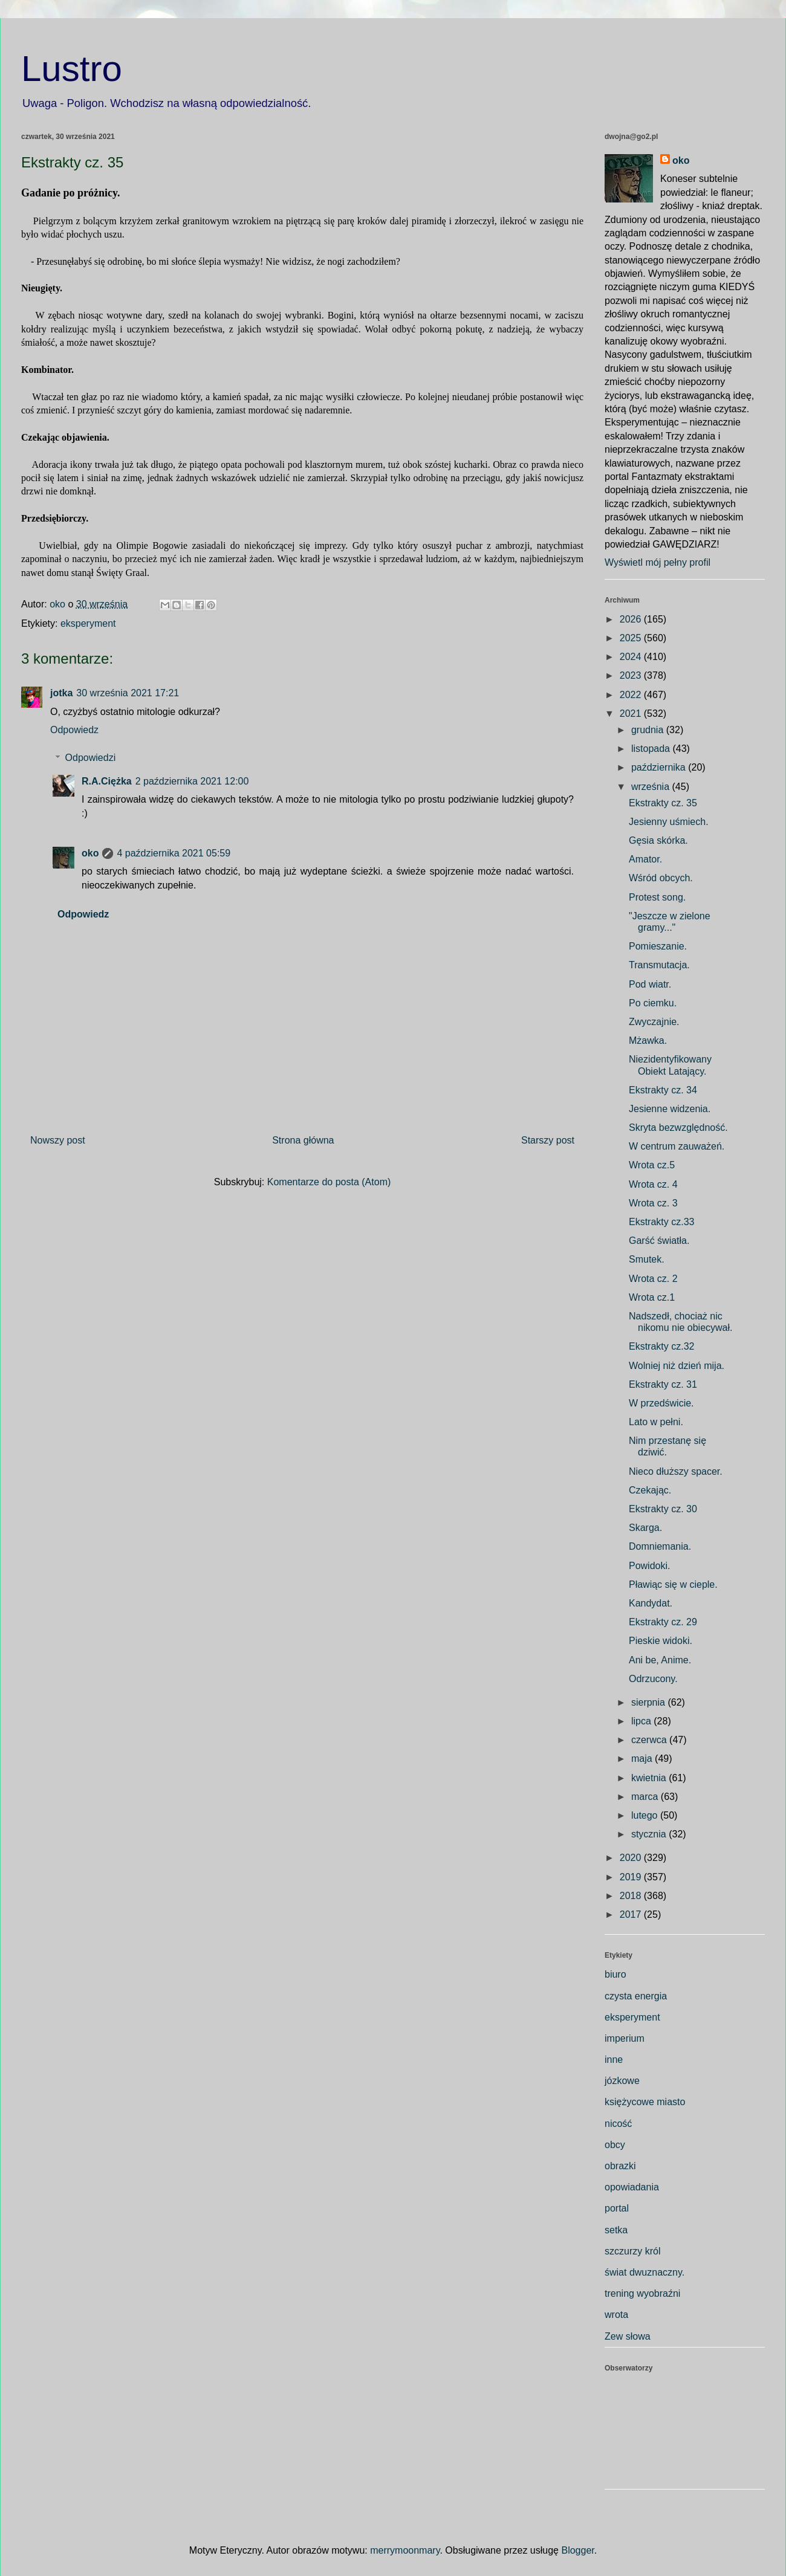 This screenshot has width=786, height=2576. I want to click on Transmutacja., so click(659, 965).